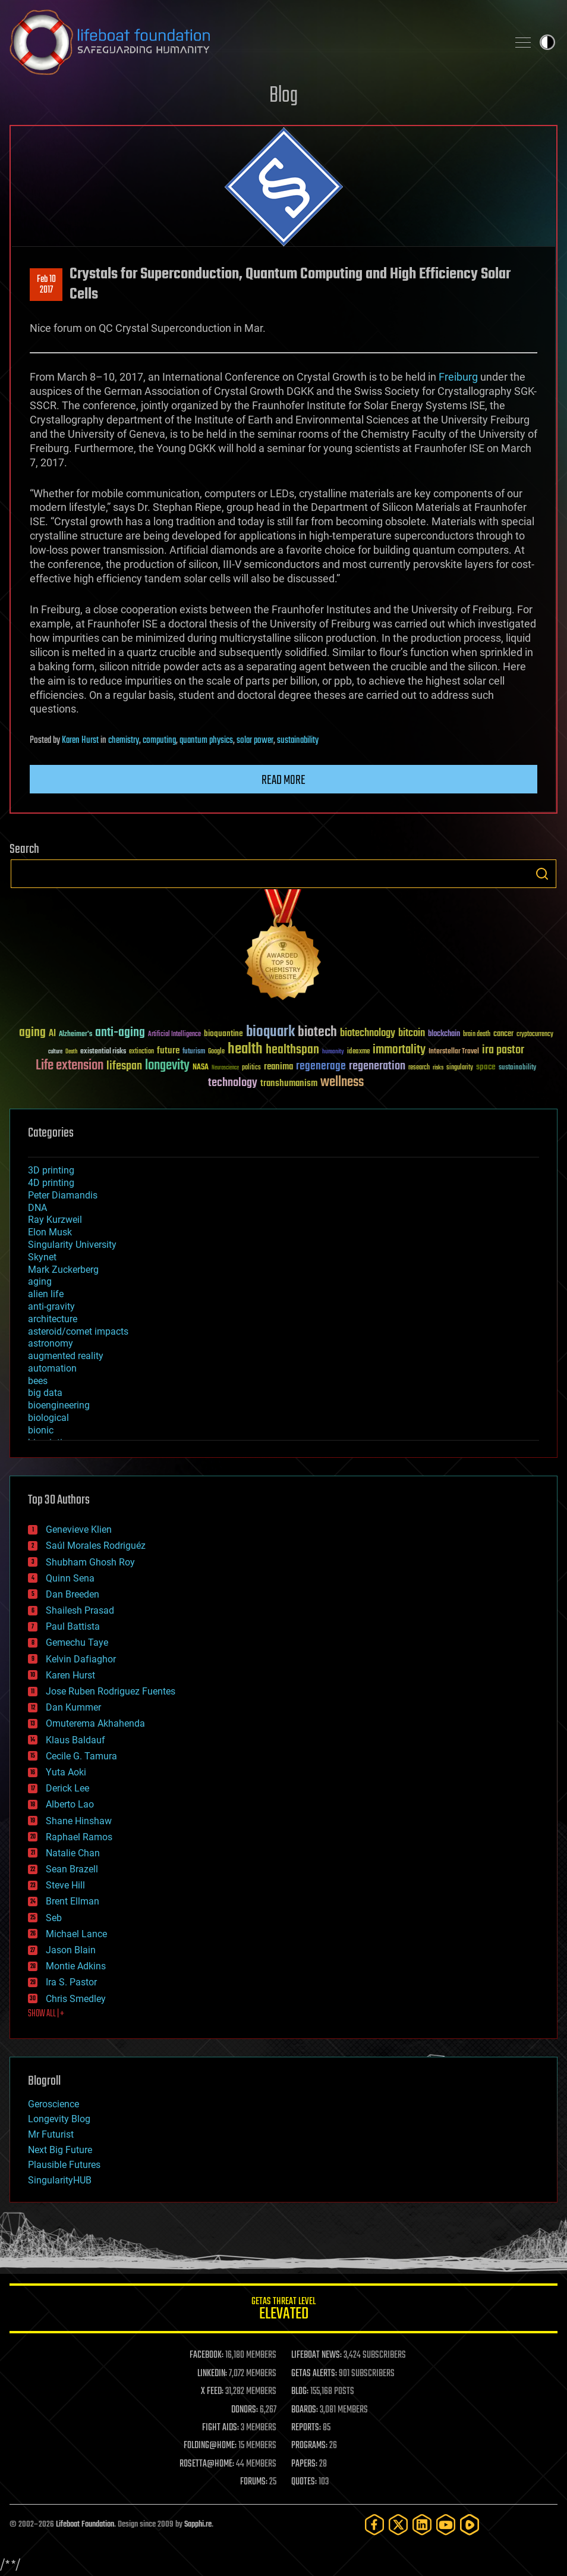 Image resolution: width=567 pixels, height=2576 pixels. Describe the element at coordinates (210, 2445) in the screenshot. I see `FOLDING@HOME:` at that location.